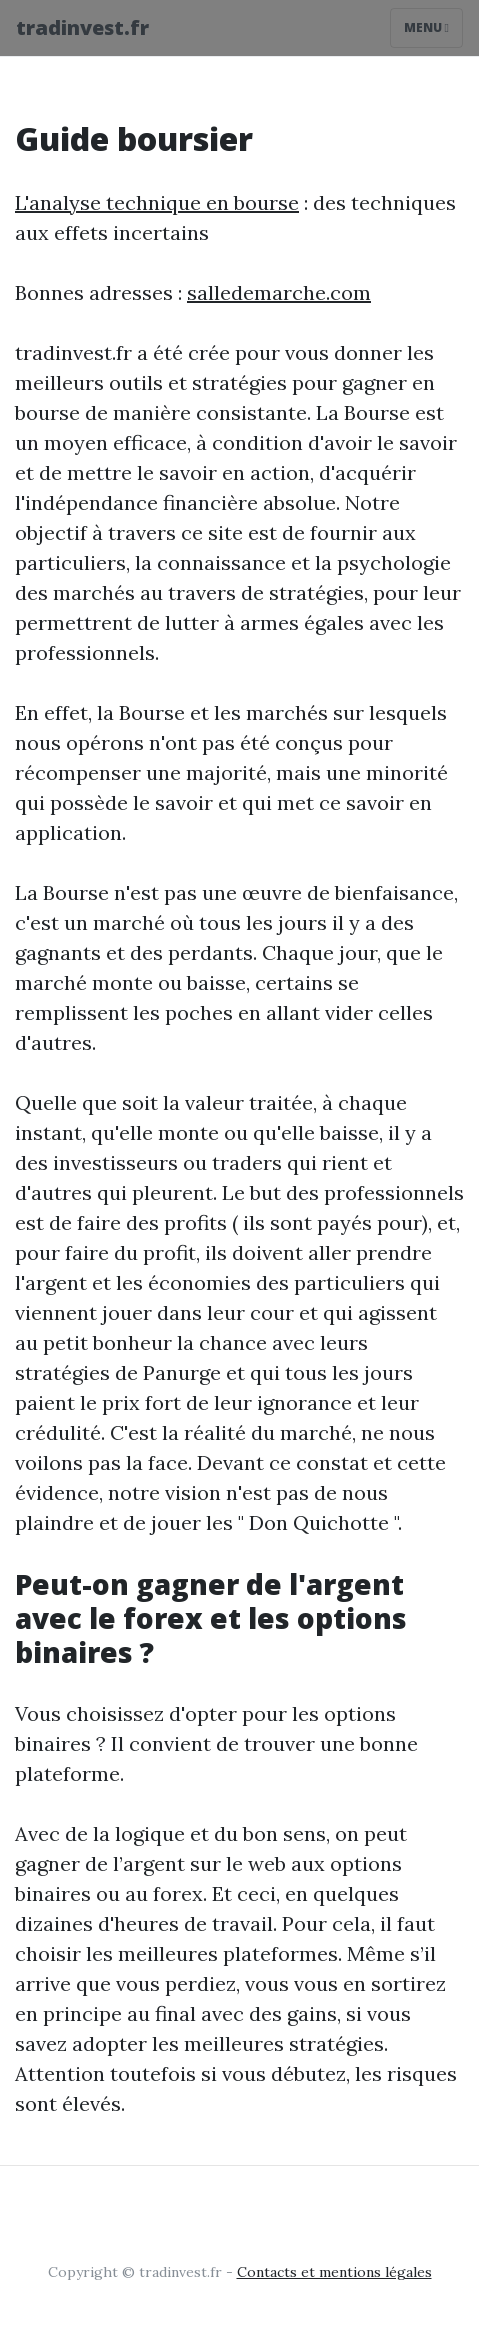  Describe the element at coordinates (279, 292) in the screenshot. I see `salledemarche.com` at that location.